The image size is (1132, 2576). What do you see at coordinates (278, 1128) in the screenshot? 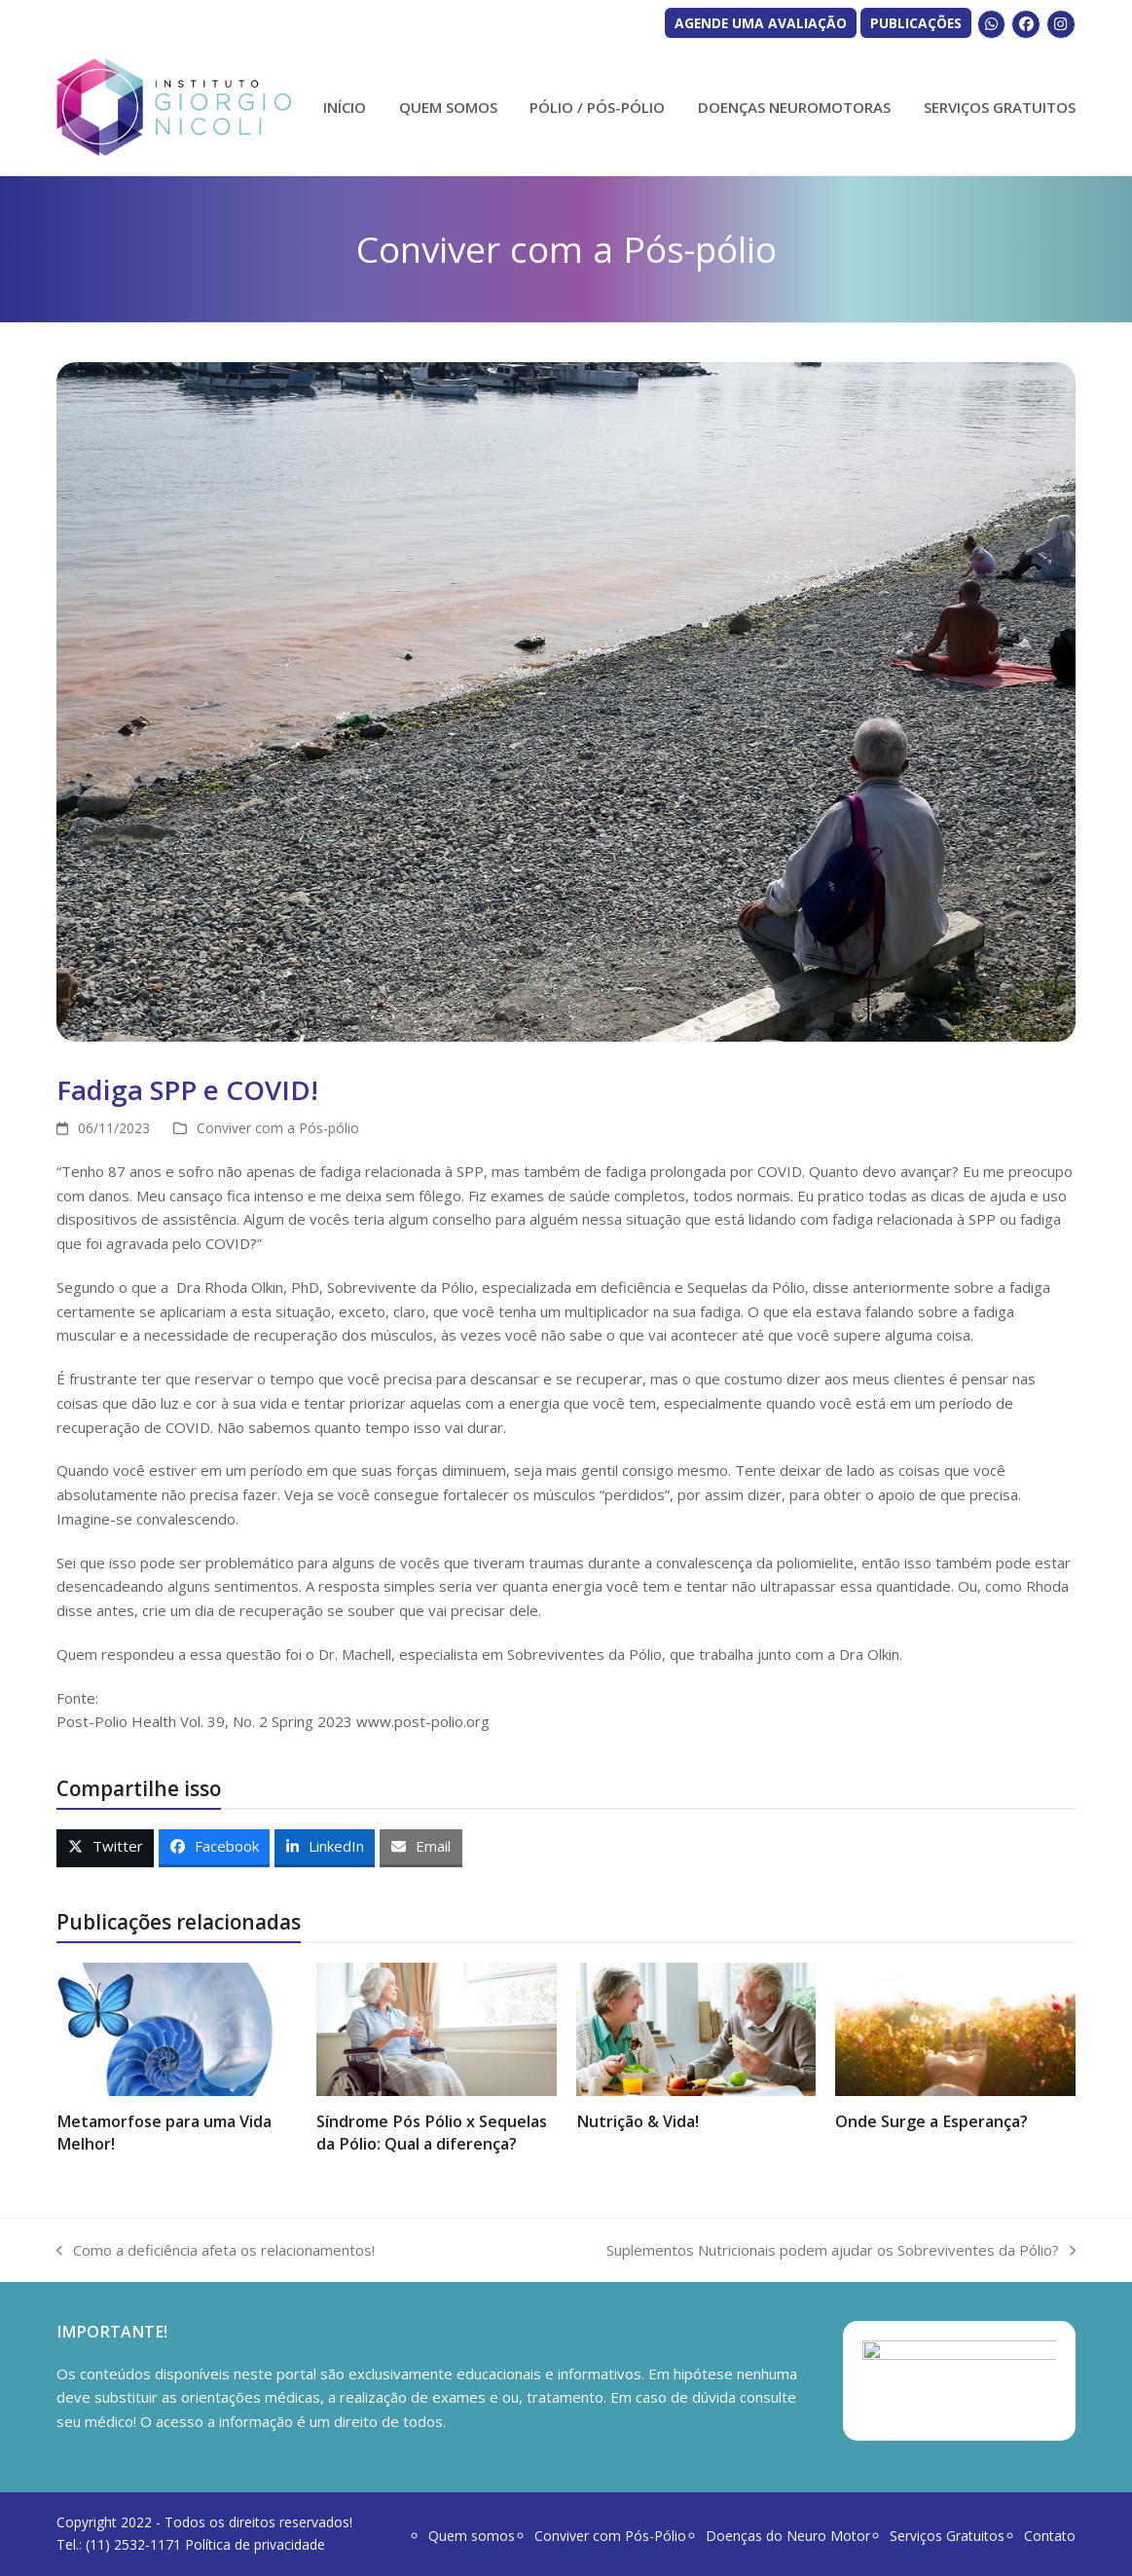
I see `Conviver com a Pós-pólio` at bounding box center [278, 1128].